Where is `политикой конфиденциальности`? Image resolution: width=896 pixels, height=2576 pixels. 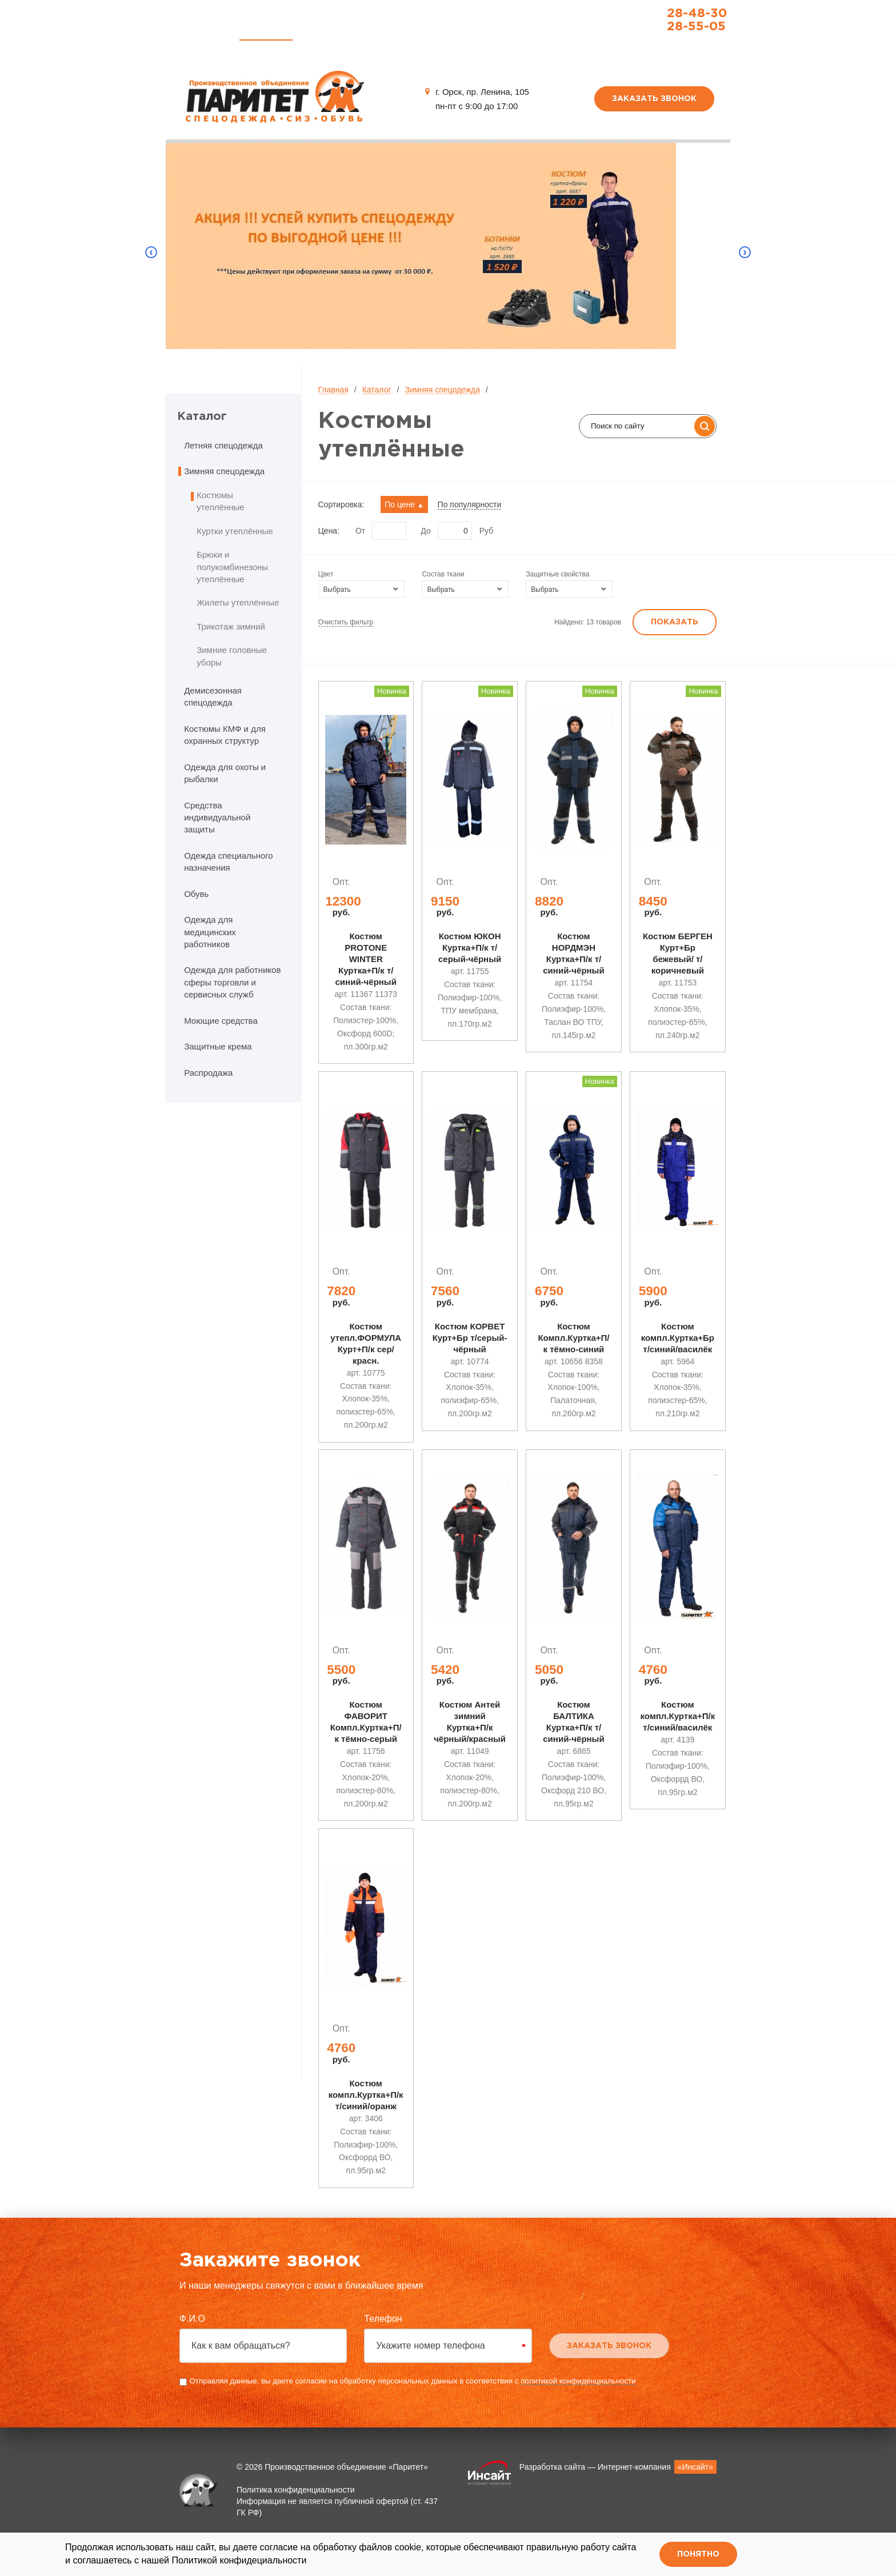
политикой конфиденциальности is located at coordinates (578, 2404).